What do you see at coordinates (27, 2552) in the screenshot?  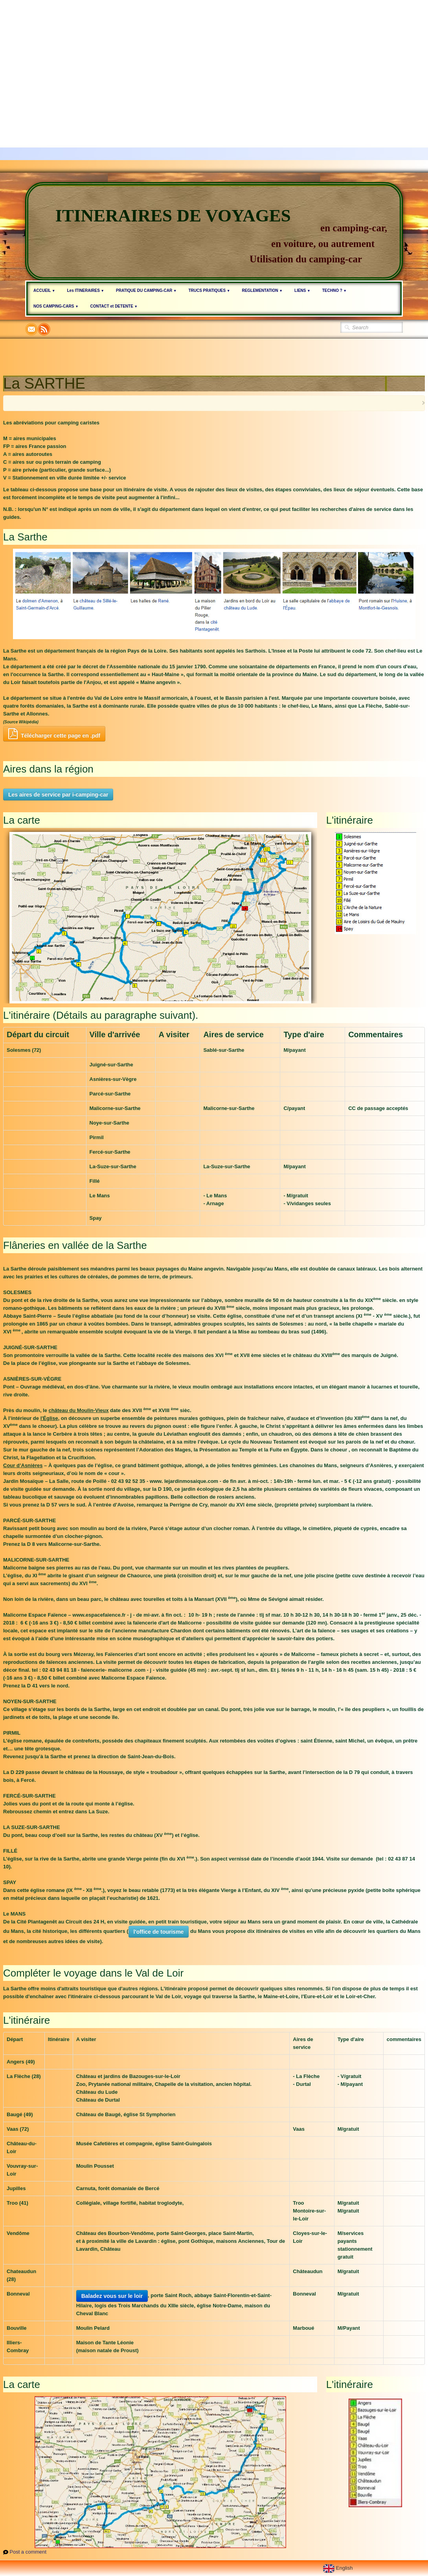 I see `Post a comment` at bounding box center [27, 2552].